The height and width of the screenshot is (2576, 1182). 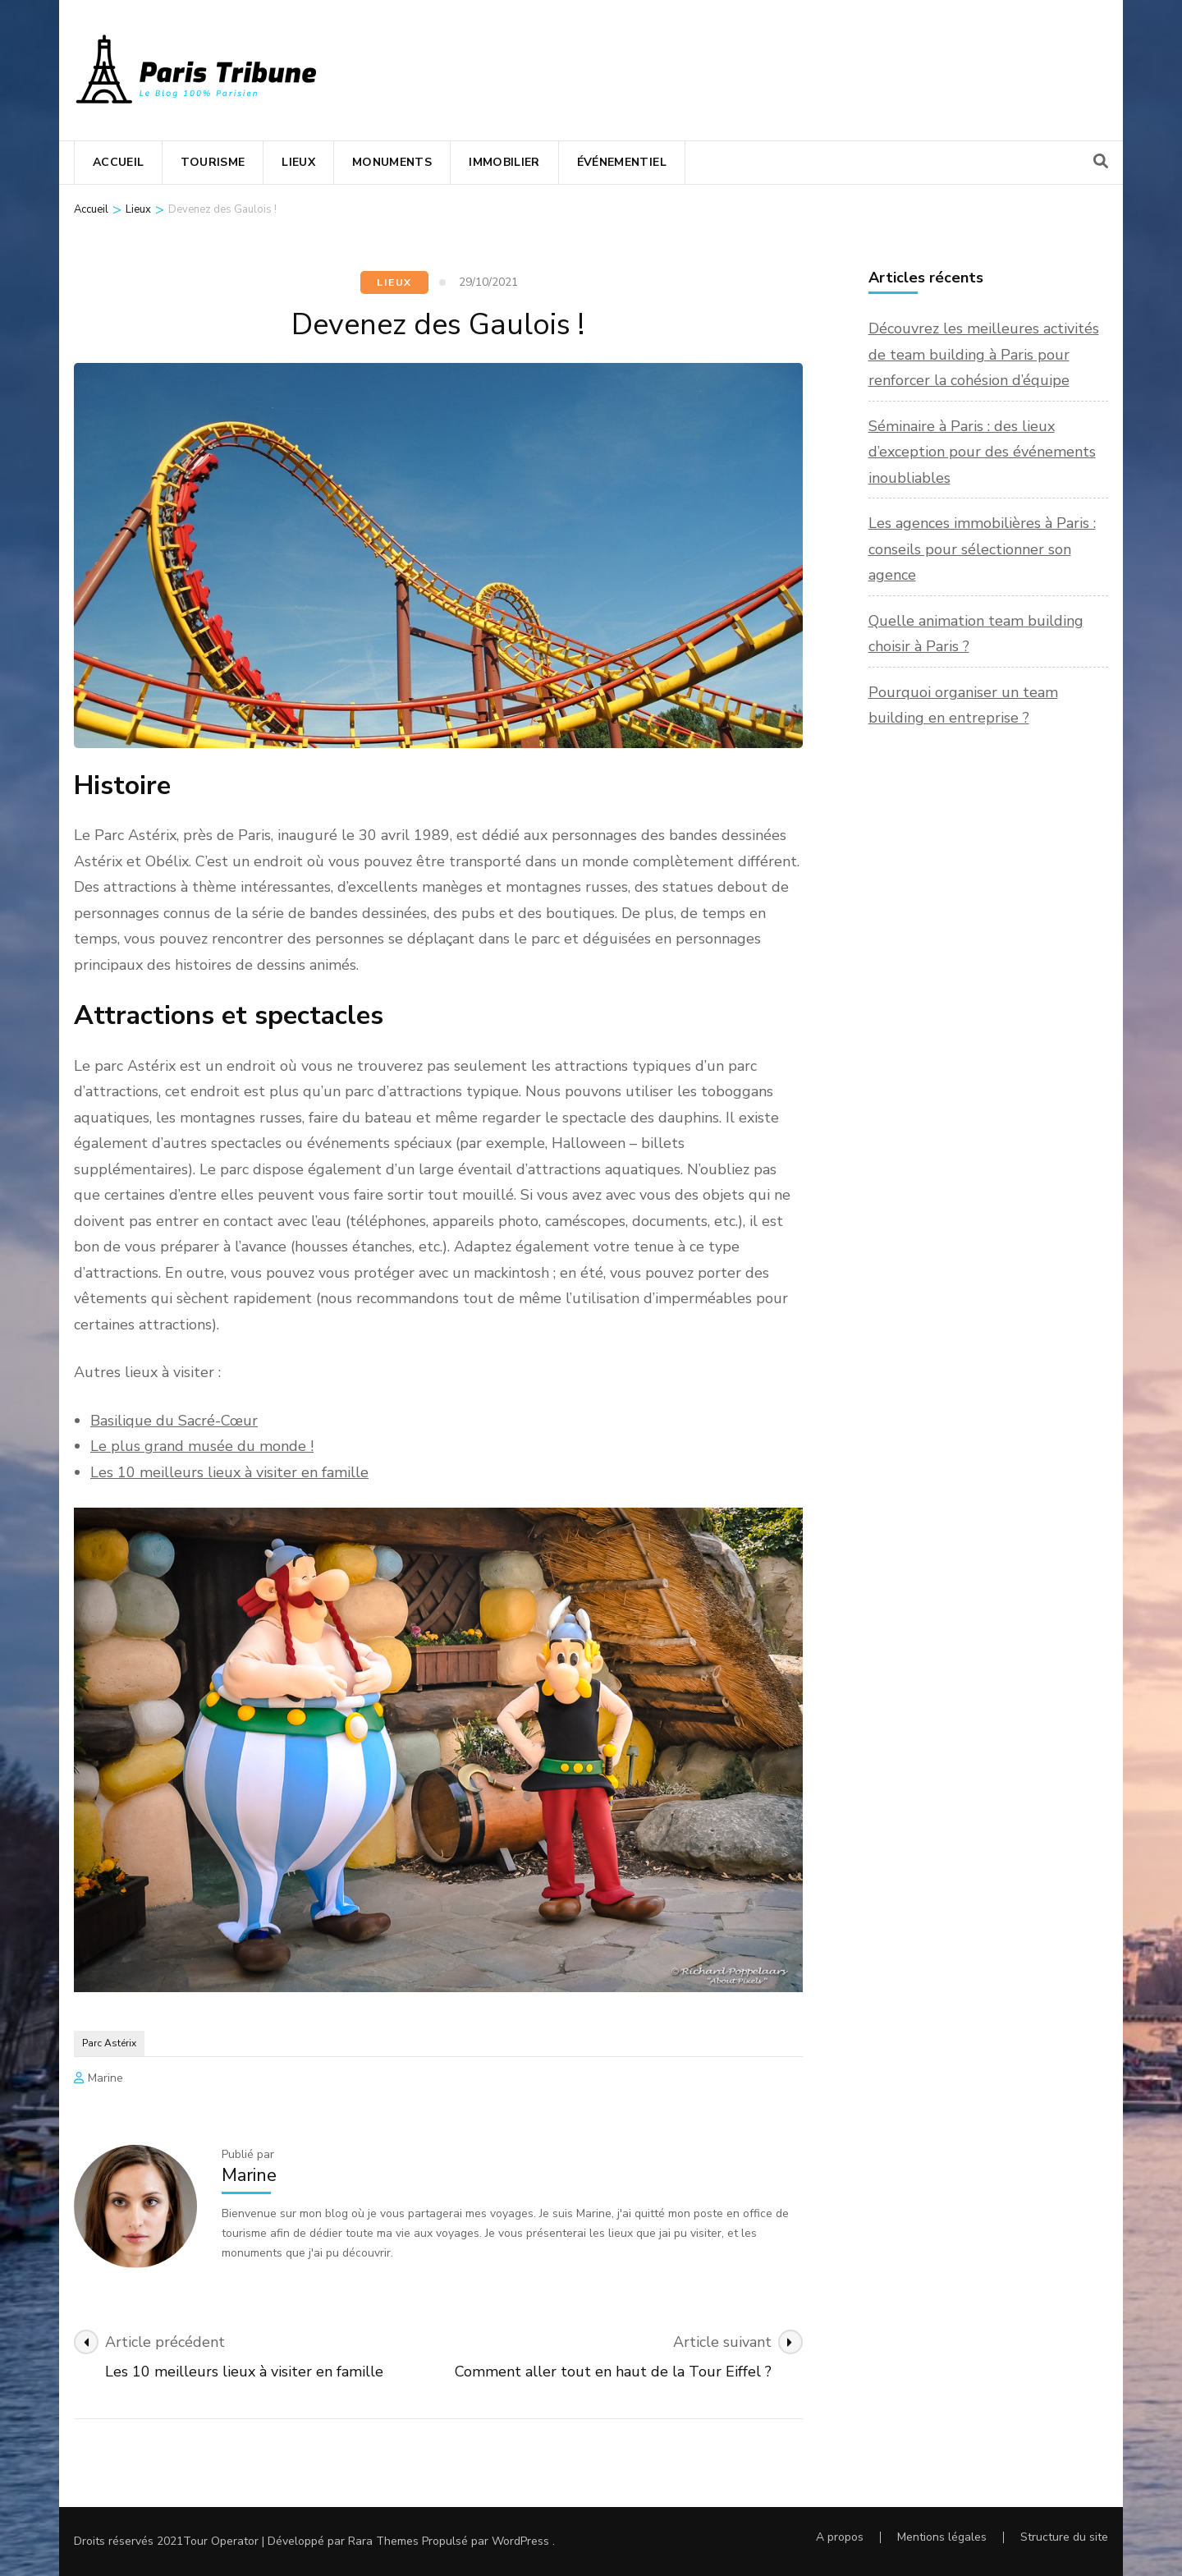 What do you see at coordinates (383, 2541) in the screenshot?
I see `Rara Themes` at bounding box center [383, 2541].